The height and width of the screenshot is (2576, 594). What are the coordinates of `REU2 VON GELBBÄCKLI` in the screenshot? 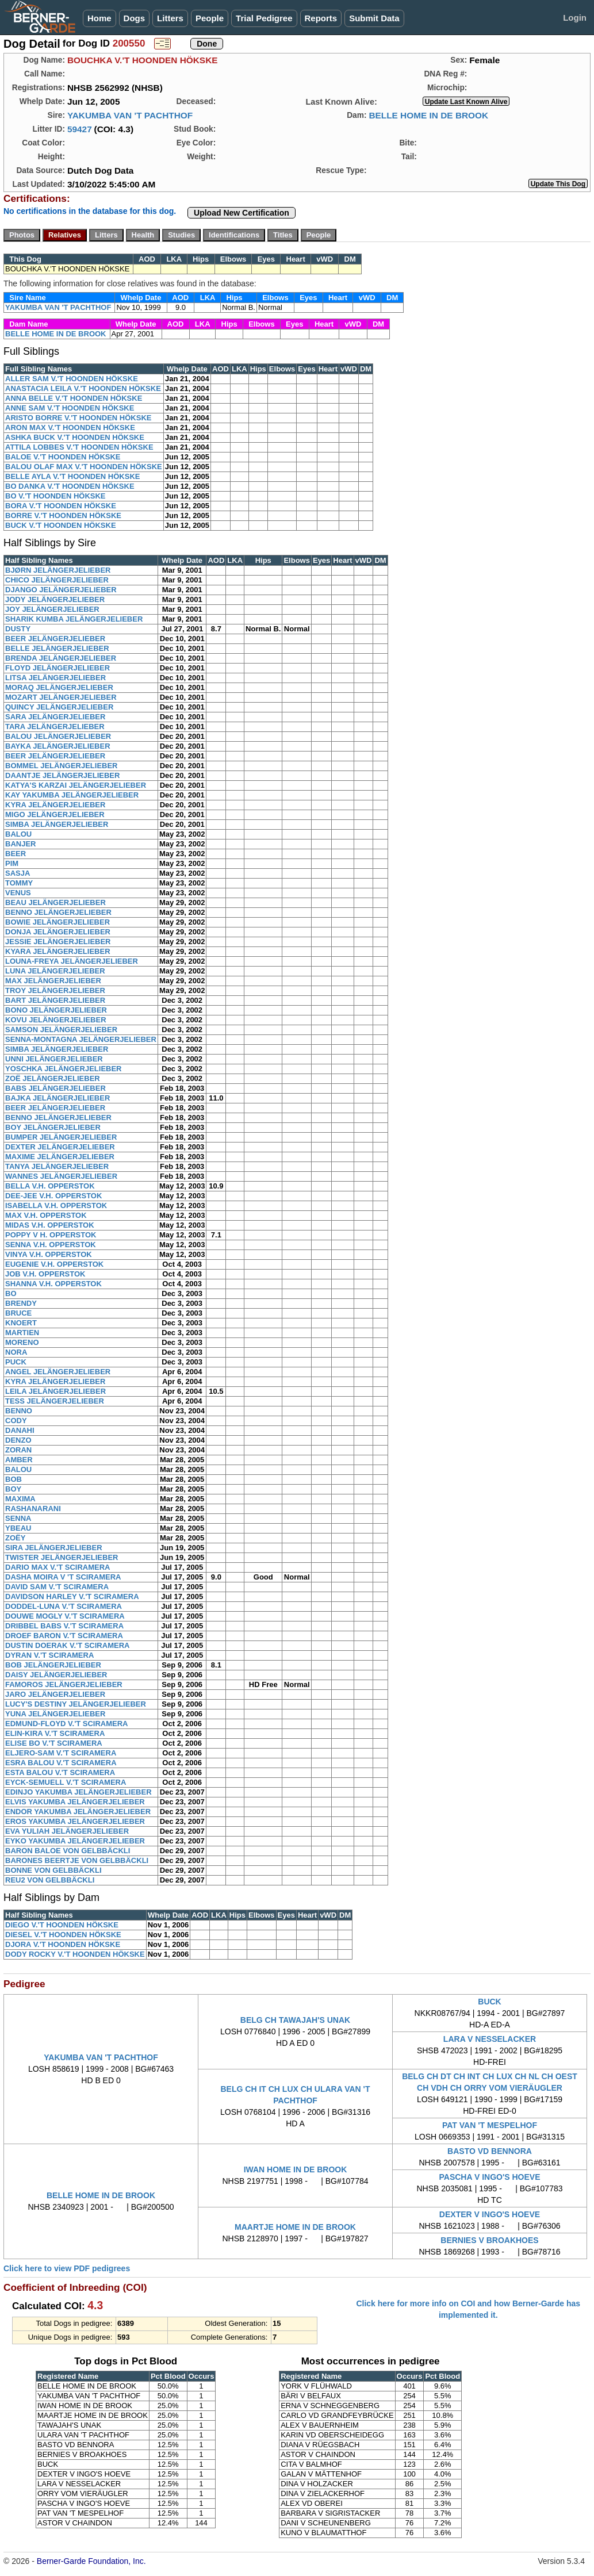 It's located at (49, 1880).